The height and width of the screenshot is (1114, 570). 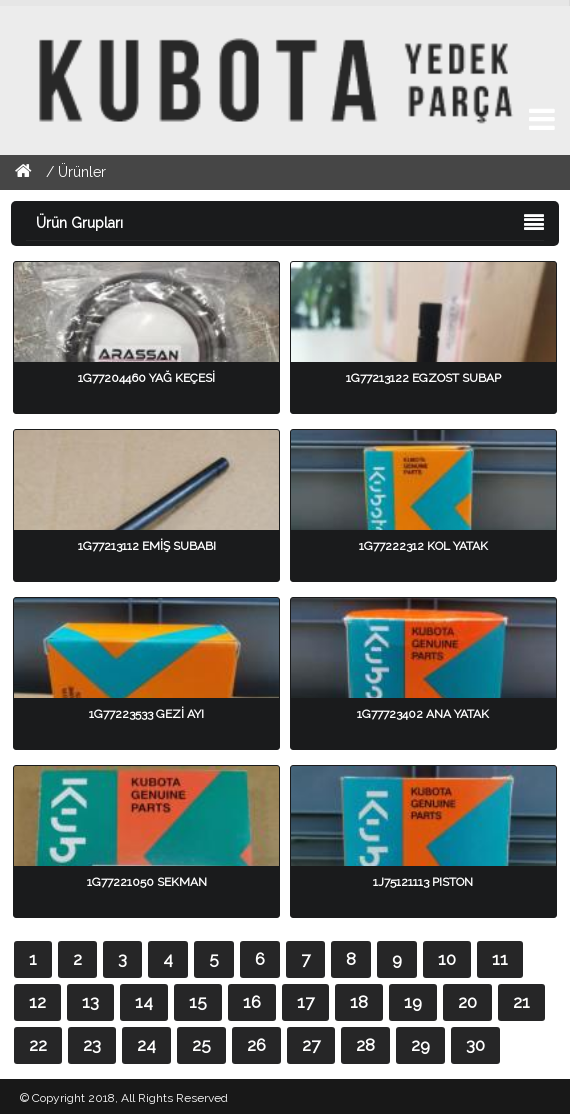 I want to click on 16, so click(x=252, y=1002).